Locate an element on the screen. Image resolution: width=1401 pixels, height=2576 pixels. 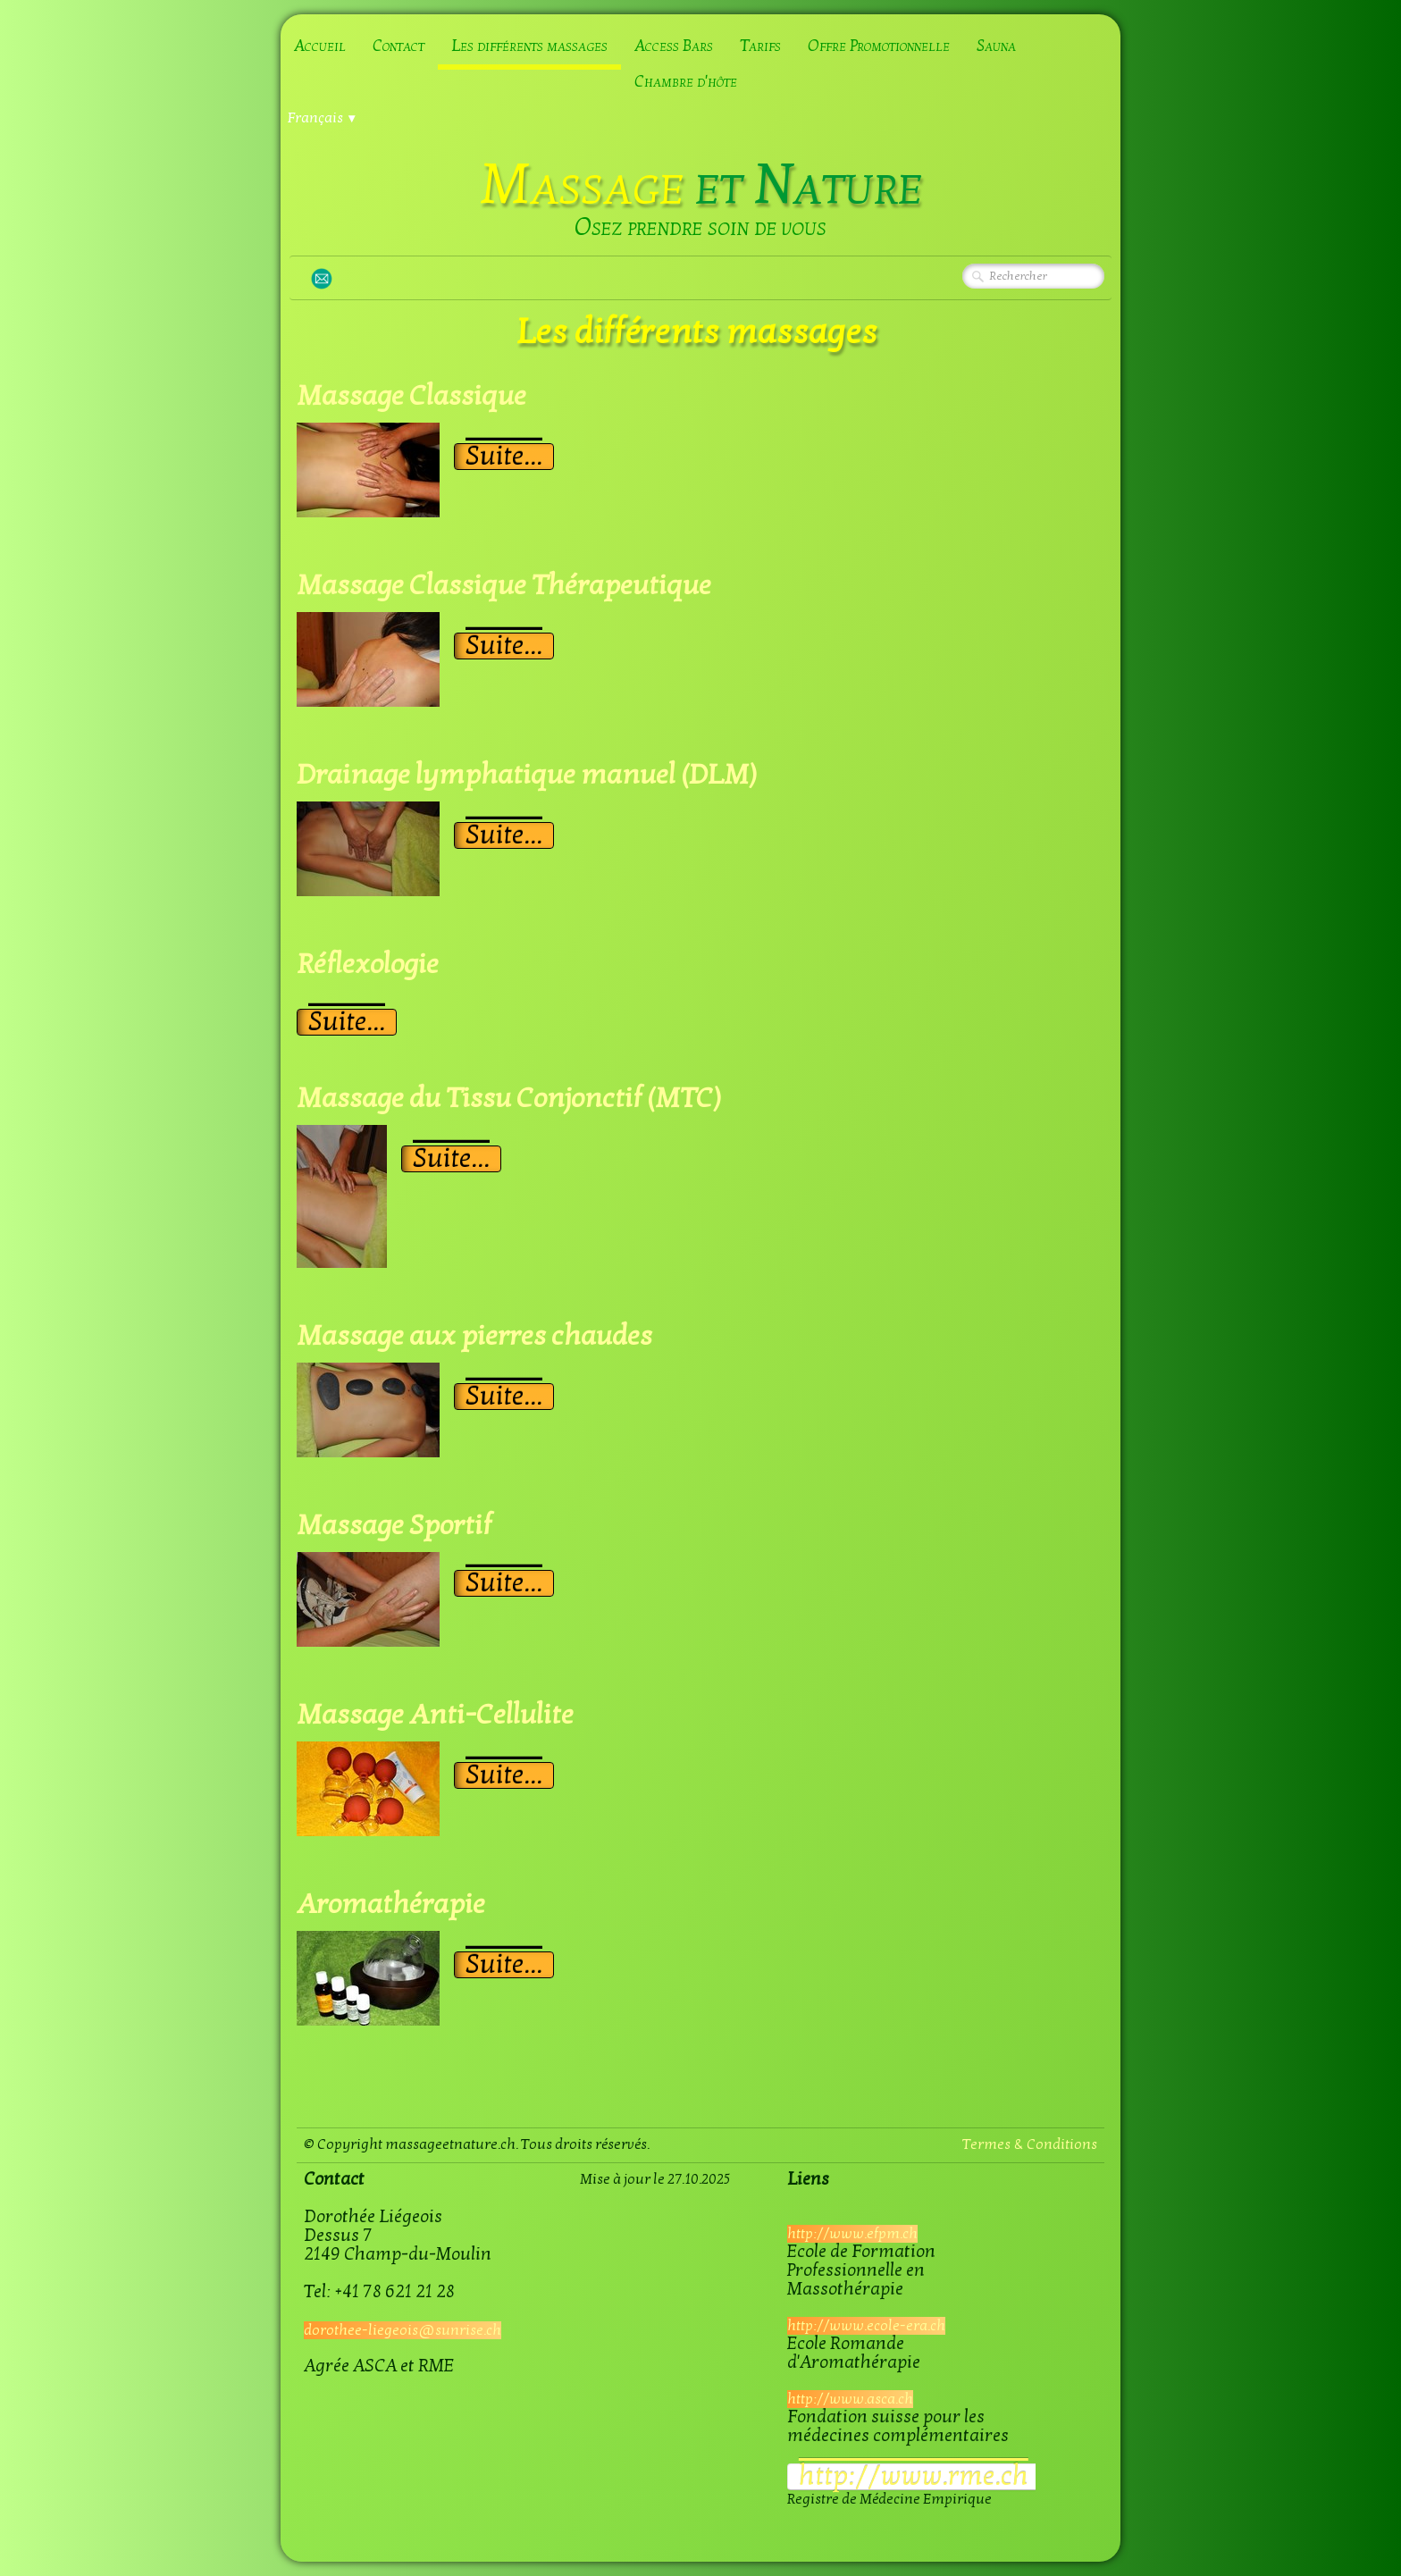
Contact is located at coordinates (398, 46).